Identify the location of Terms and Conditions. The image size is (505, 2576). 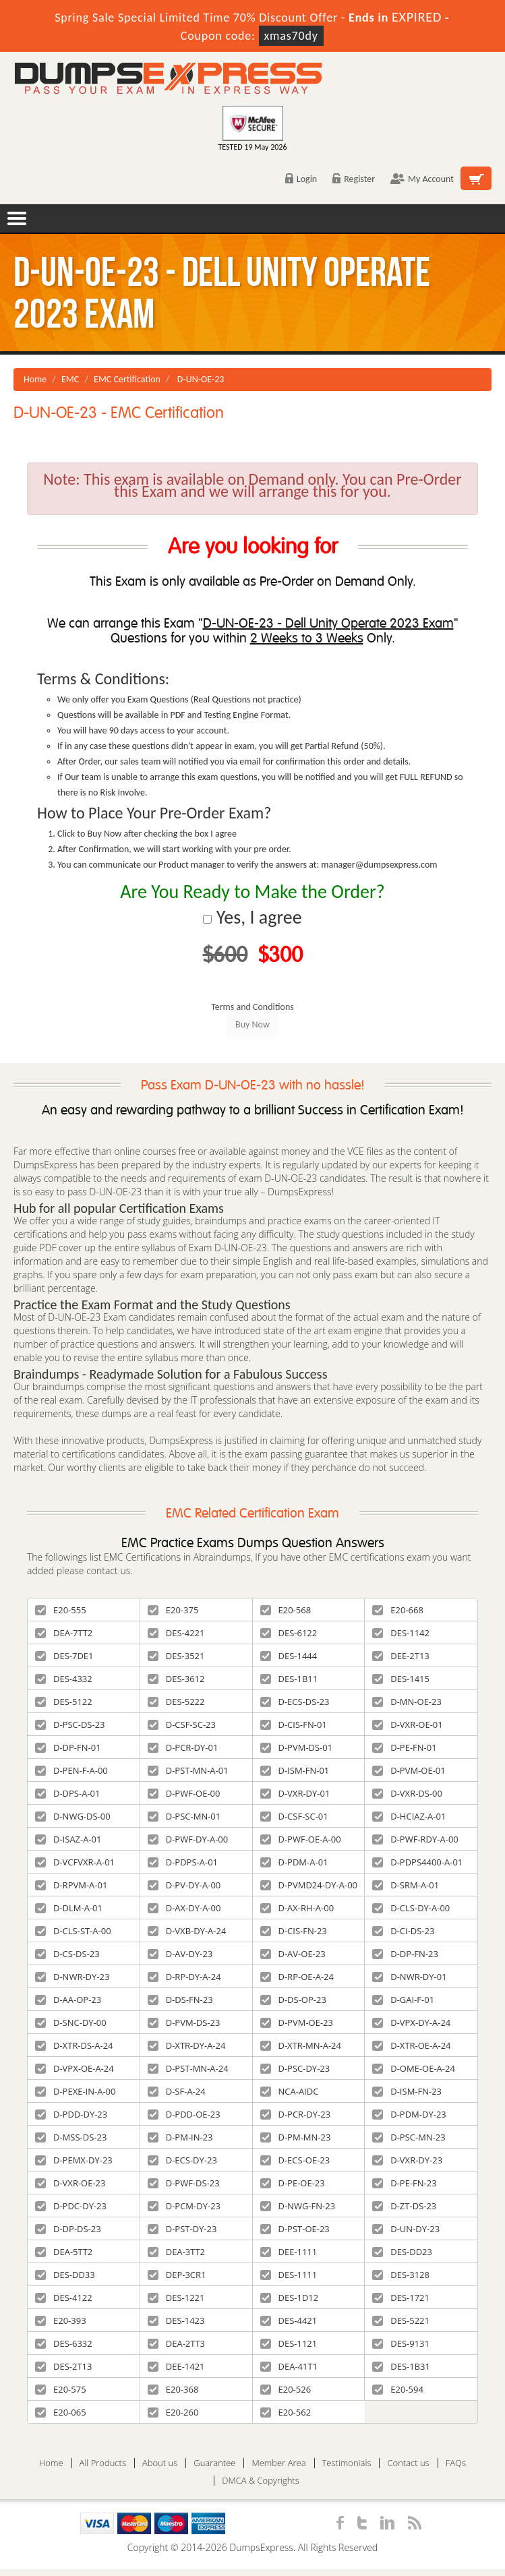
(252, 1007).